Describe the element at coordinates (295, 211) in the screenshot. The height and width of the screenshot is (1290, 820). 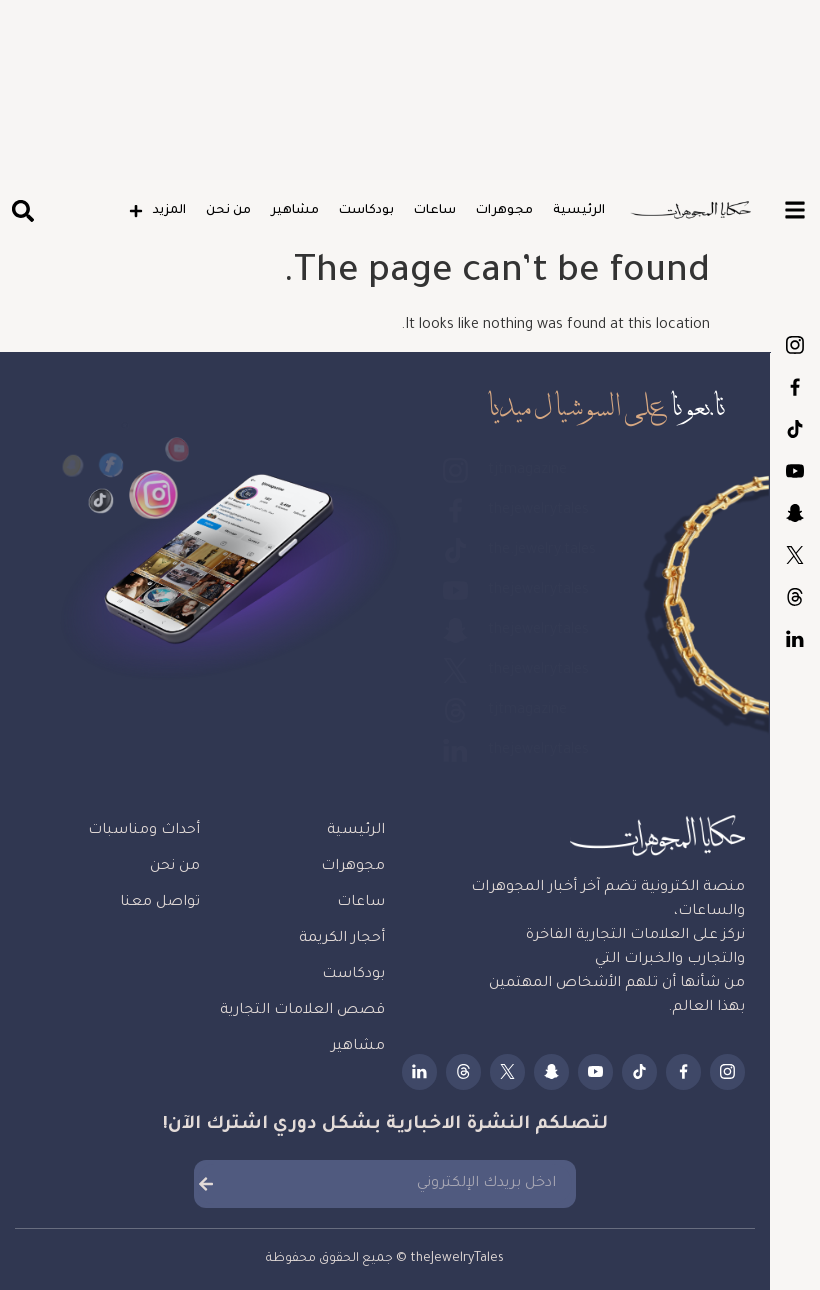
I see `مشاهير` at that location.